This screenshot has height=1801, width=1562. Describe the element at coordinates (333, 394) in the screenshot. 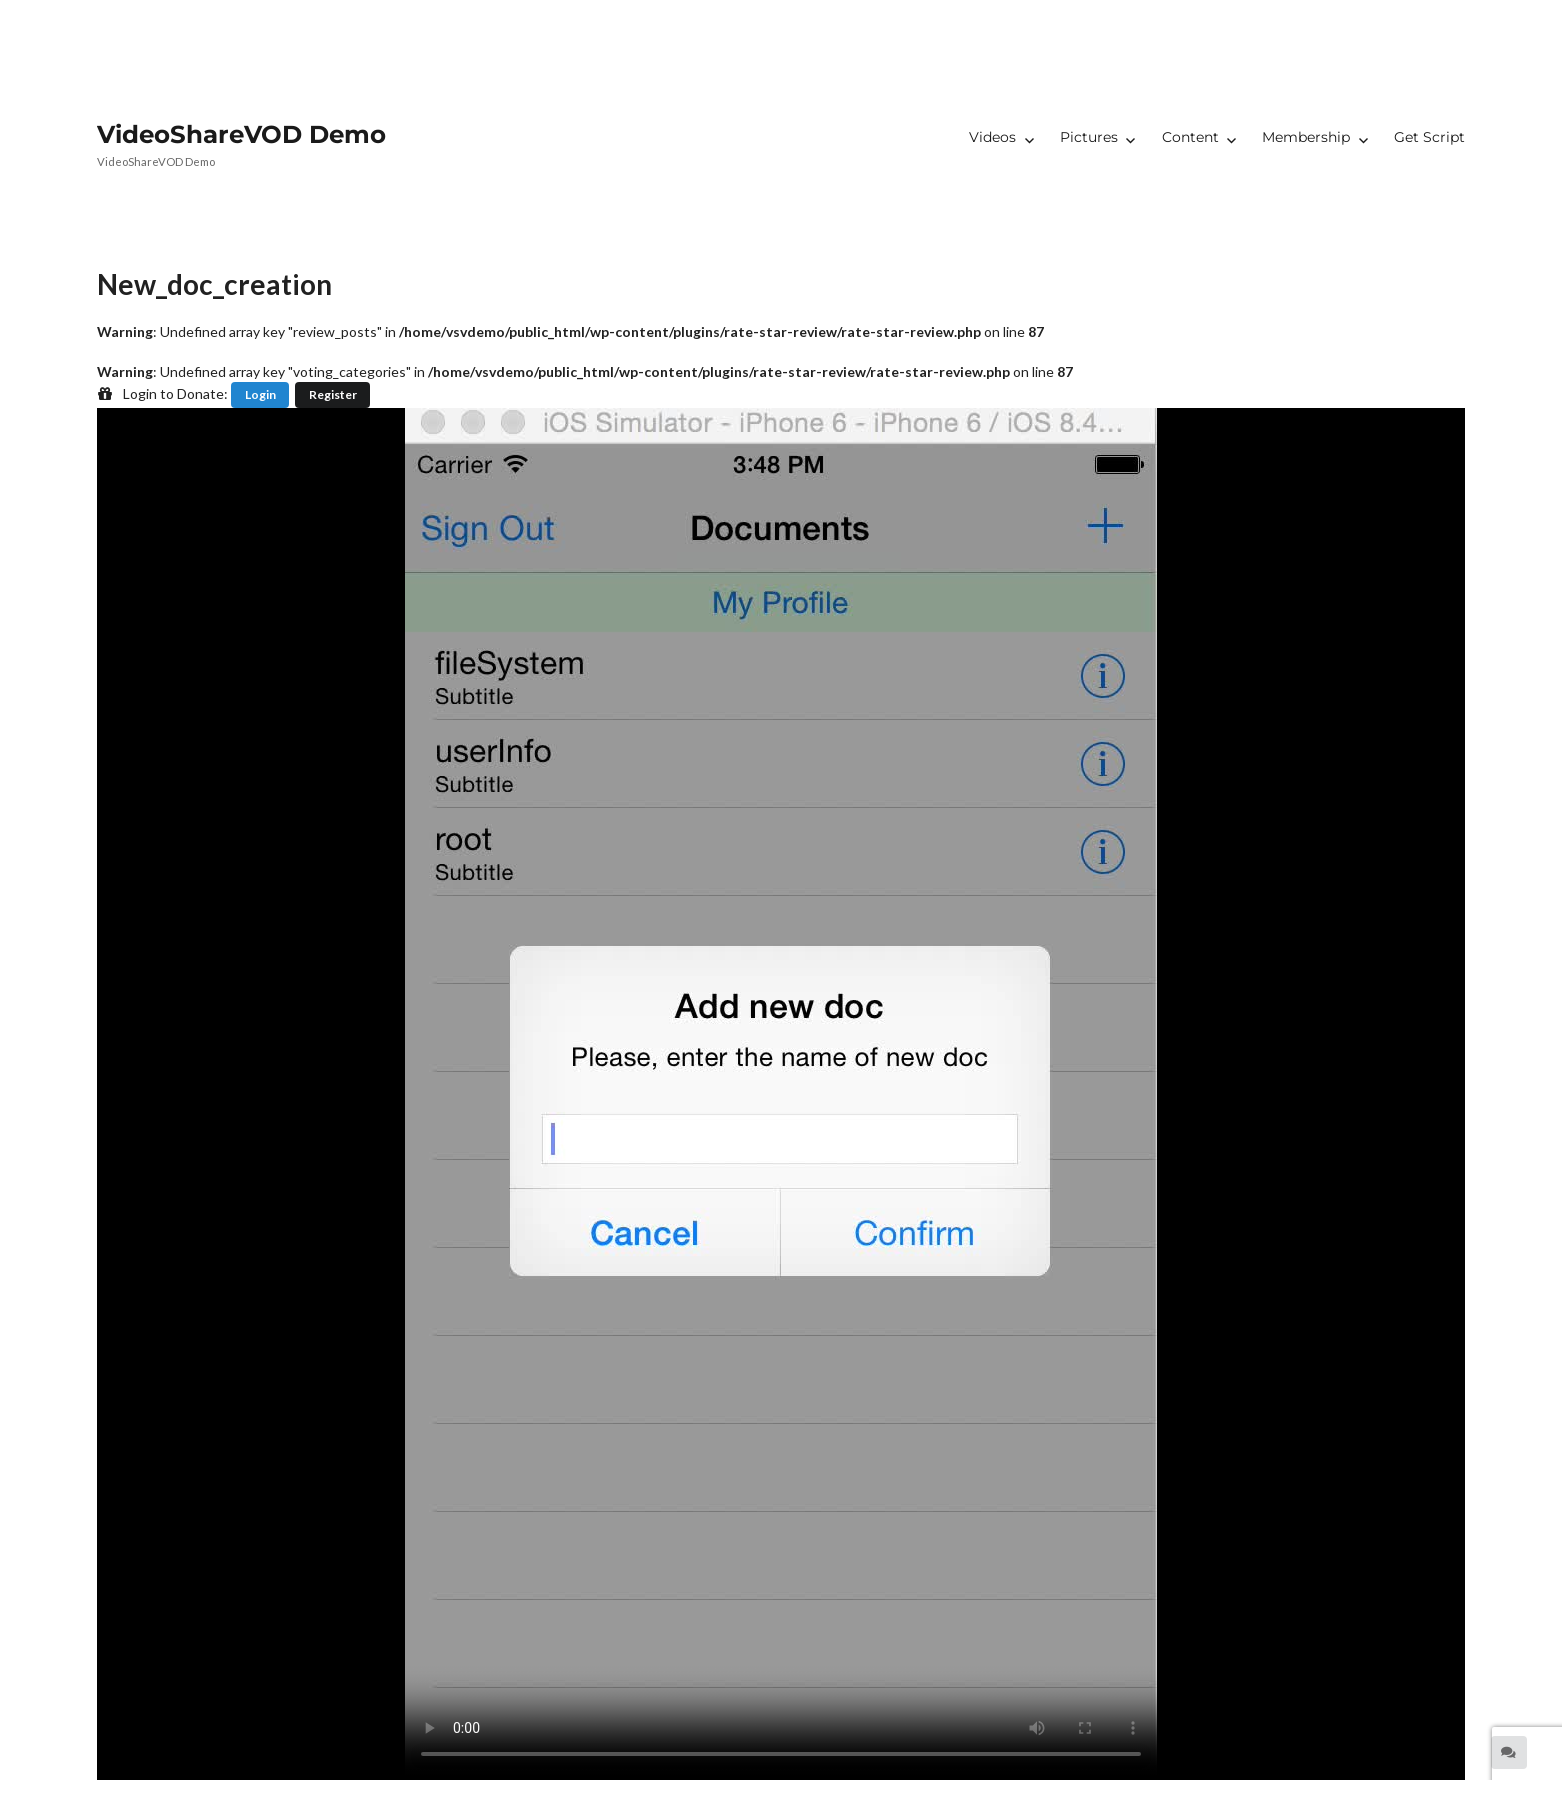

I see `Register` at that location.